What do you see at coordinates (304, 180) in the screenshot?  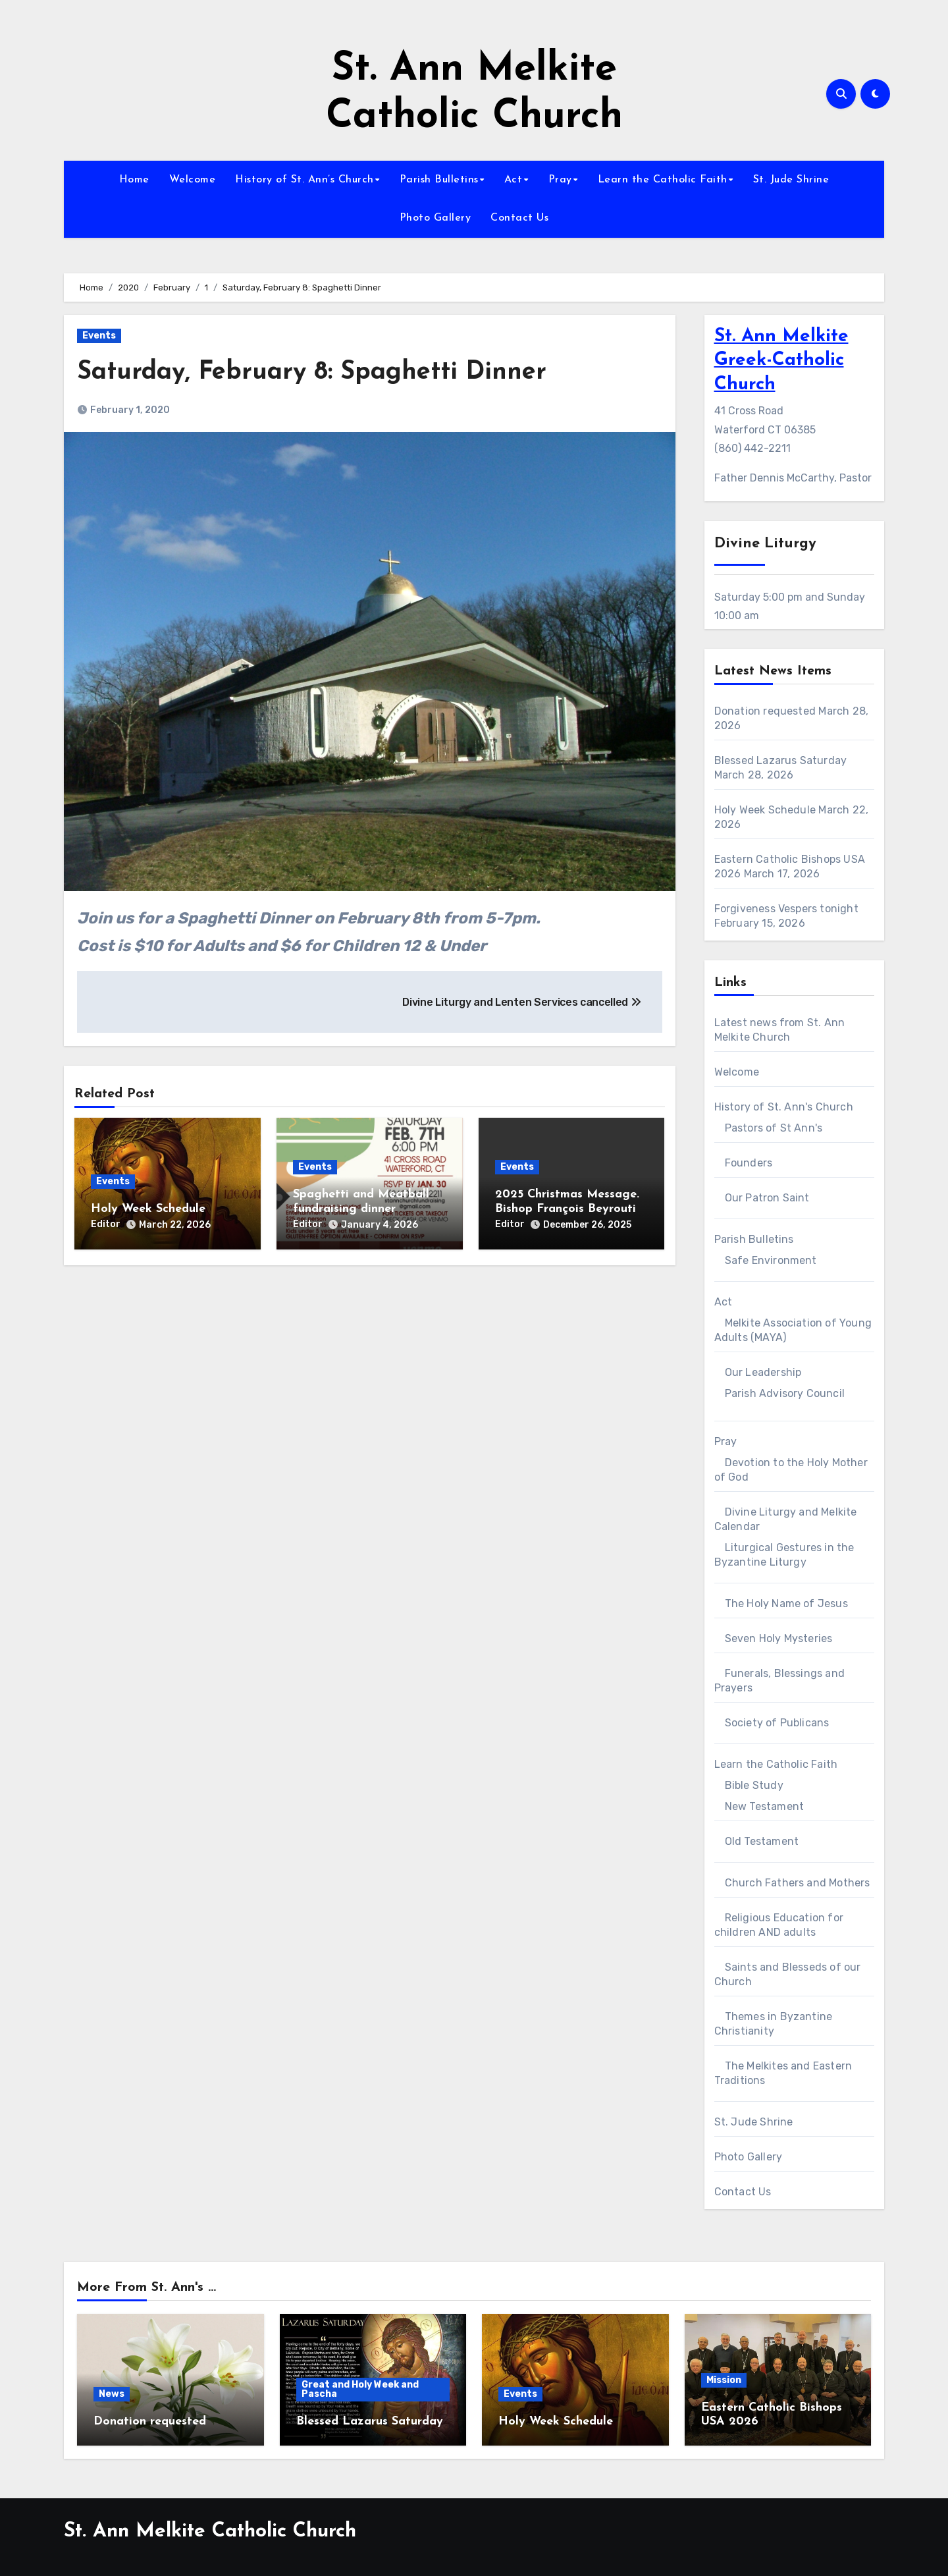 I see `History of St. Ann’s Church` at bounding box center [304, 180].